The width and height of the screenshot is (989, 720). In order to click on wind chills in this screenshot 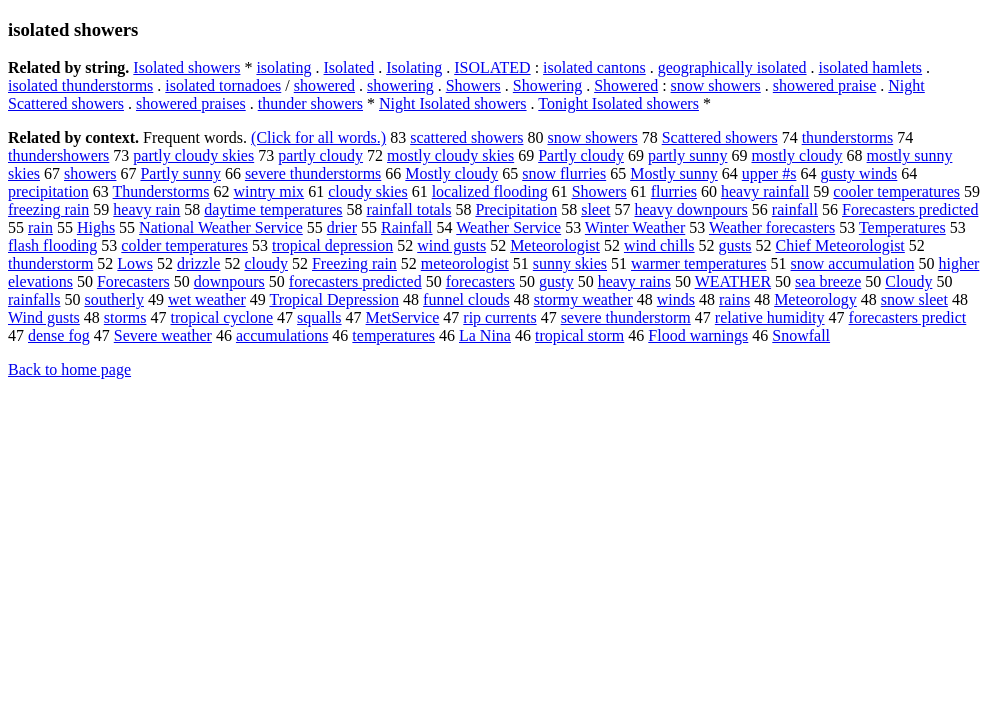, I will do `click(659, 245)`.